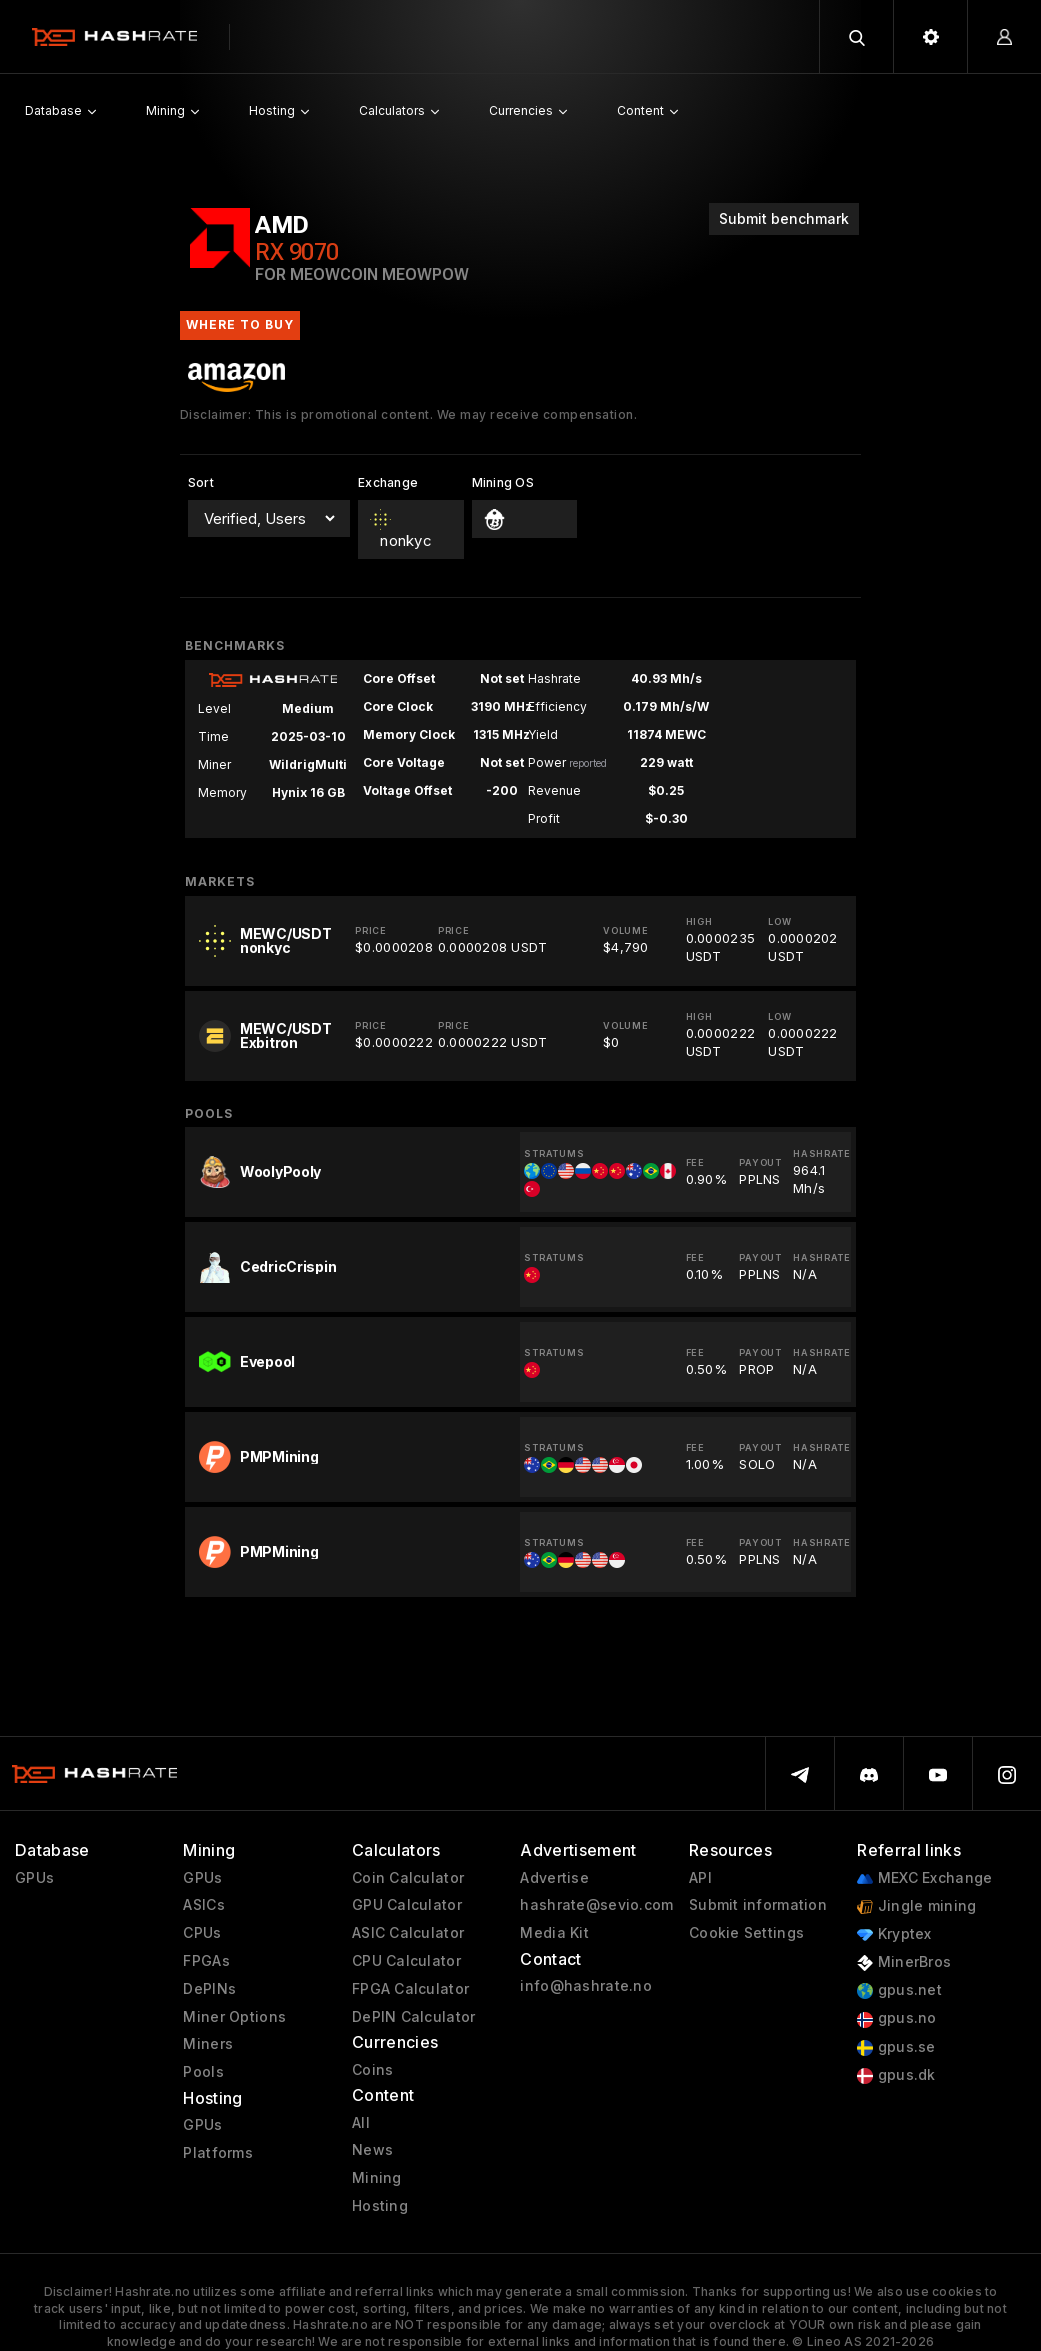 This screenshot has height=2351, width=1041. What do you see at coordinates (407, 1905) in the screenshot?
I see `GPU Calculator` at bounding box center [407, 1905].